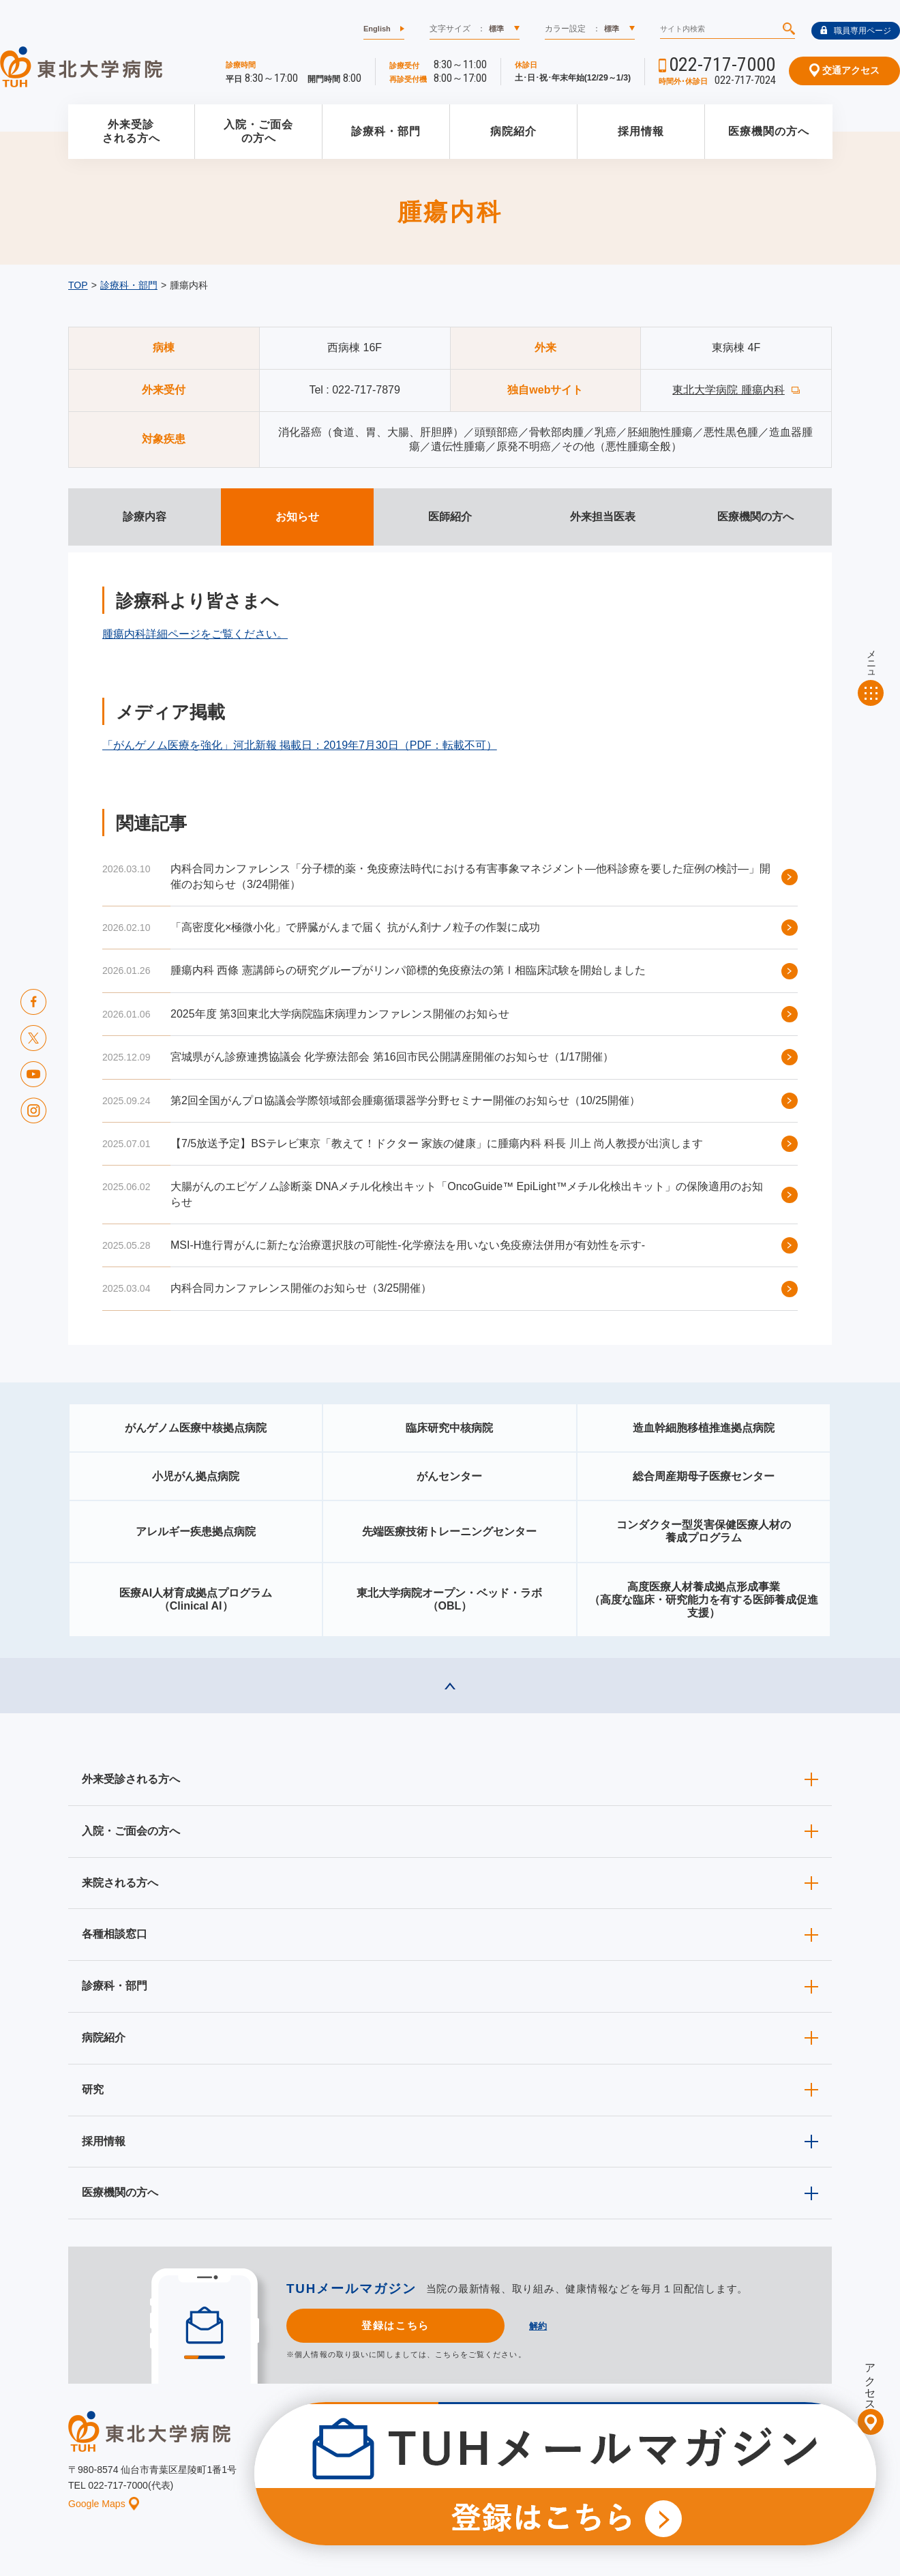 The width and height of the screenshot is (900, 2576). Describe the element at coordinates (392, 1057) in the screenshot. I see `宮城県がん診療連携協議会 化学療法部会 第16回市民公開講座開催のお知らせ（1/17開催）` at that location.